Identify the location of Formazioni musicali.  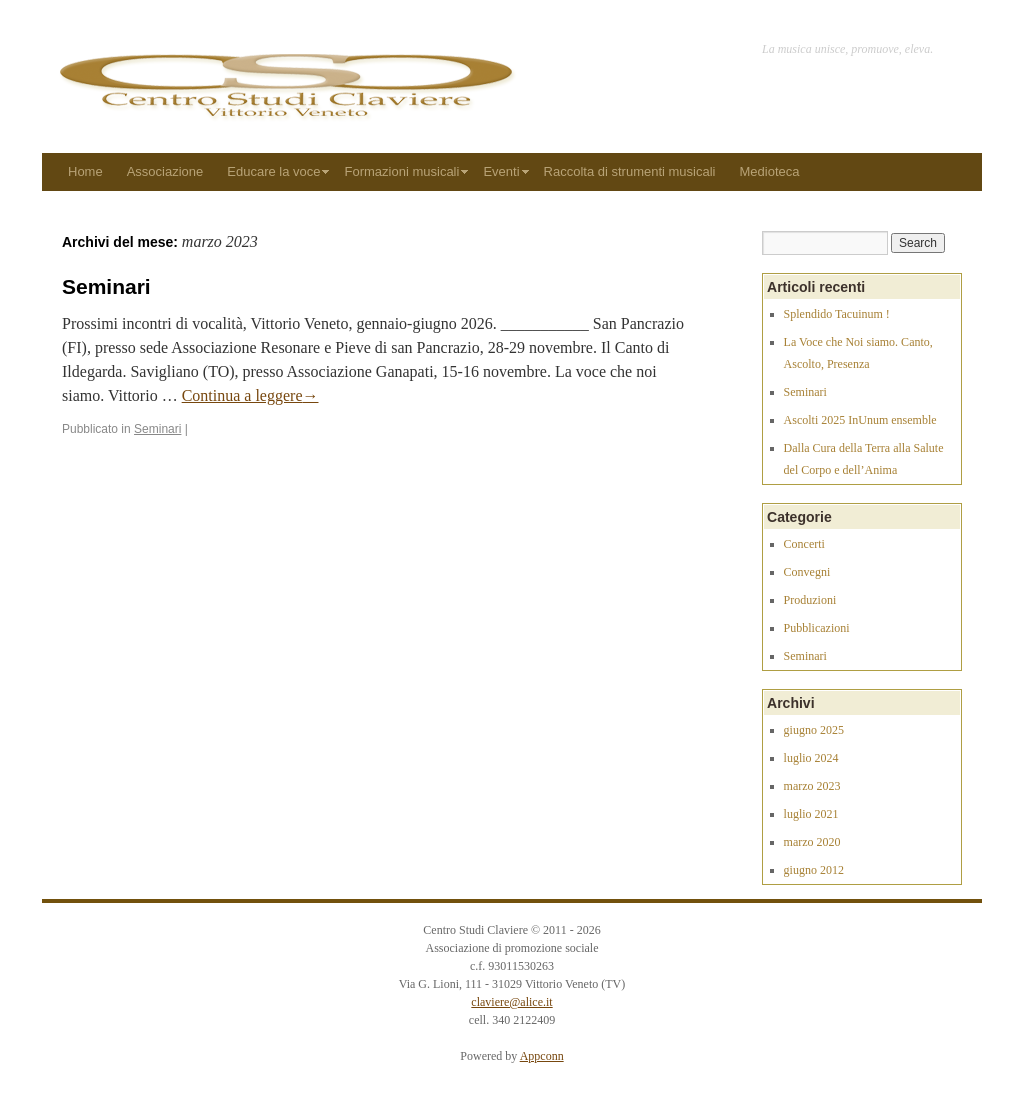
(402, 171).